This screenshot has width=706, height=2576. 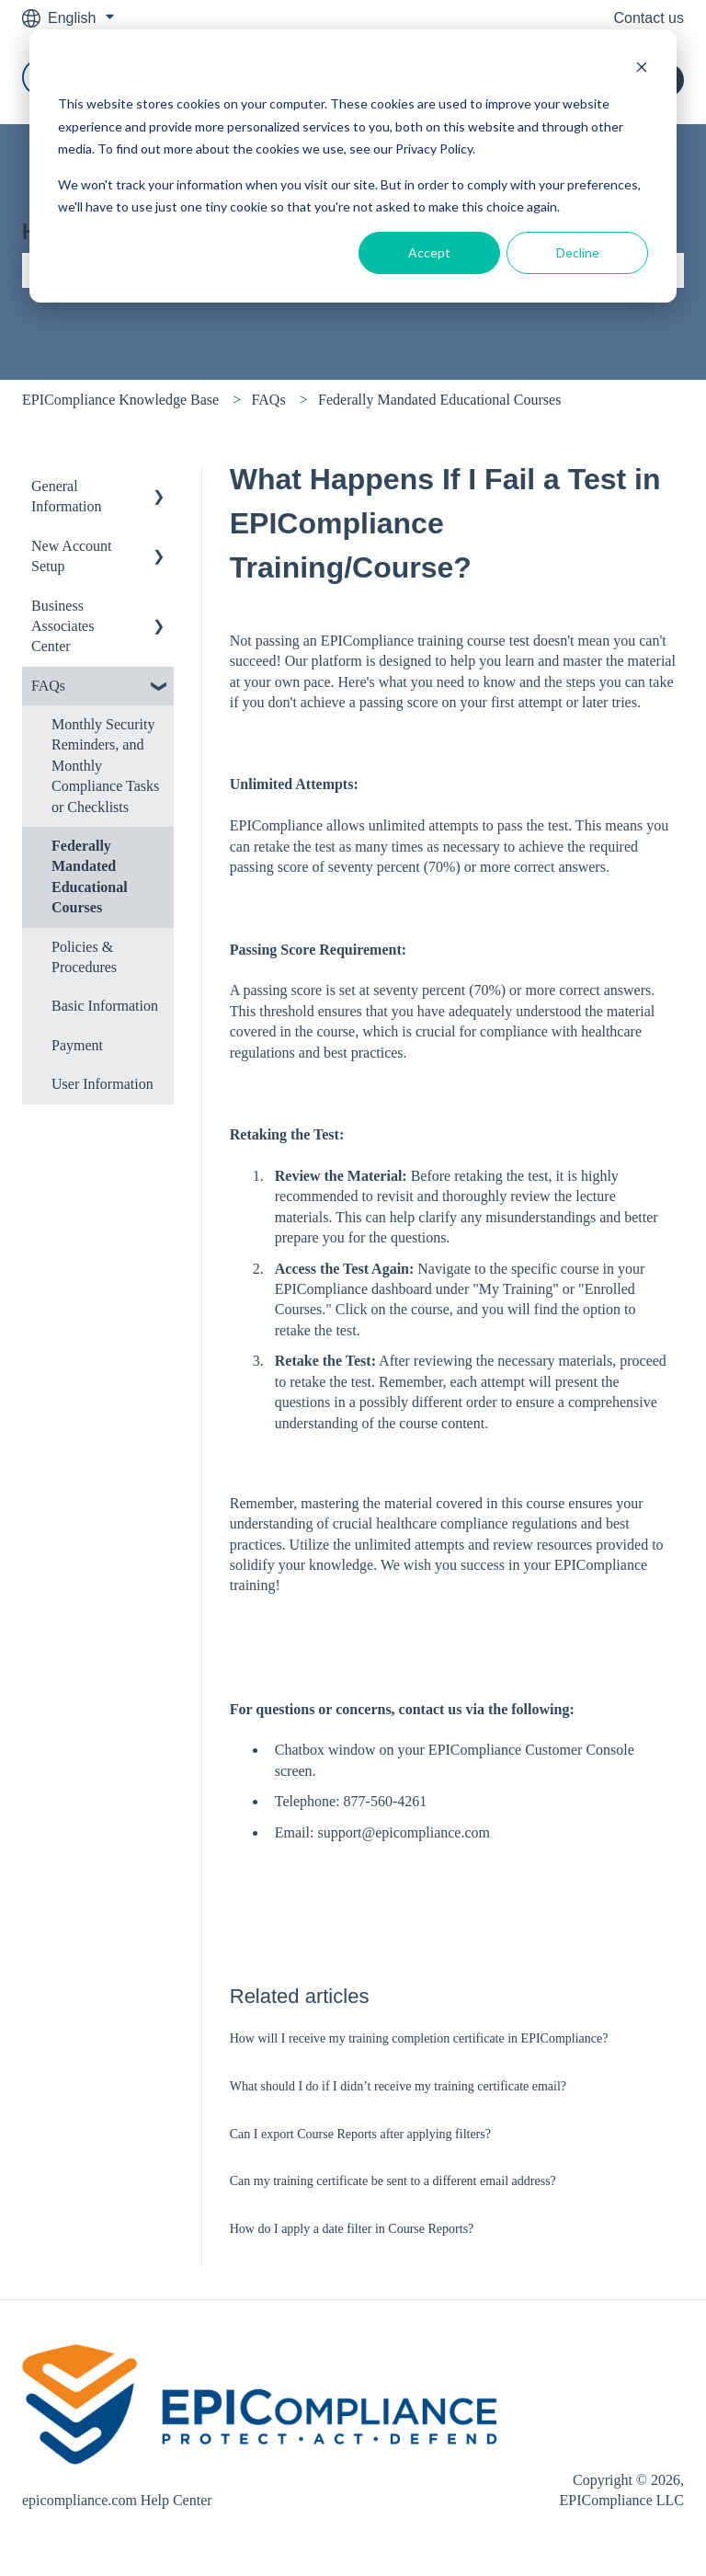 I want to click on How do I apply a date filter in Course Reports?, so click(x=352, y=2229).